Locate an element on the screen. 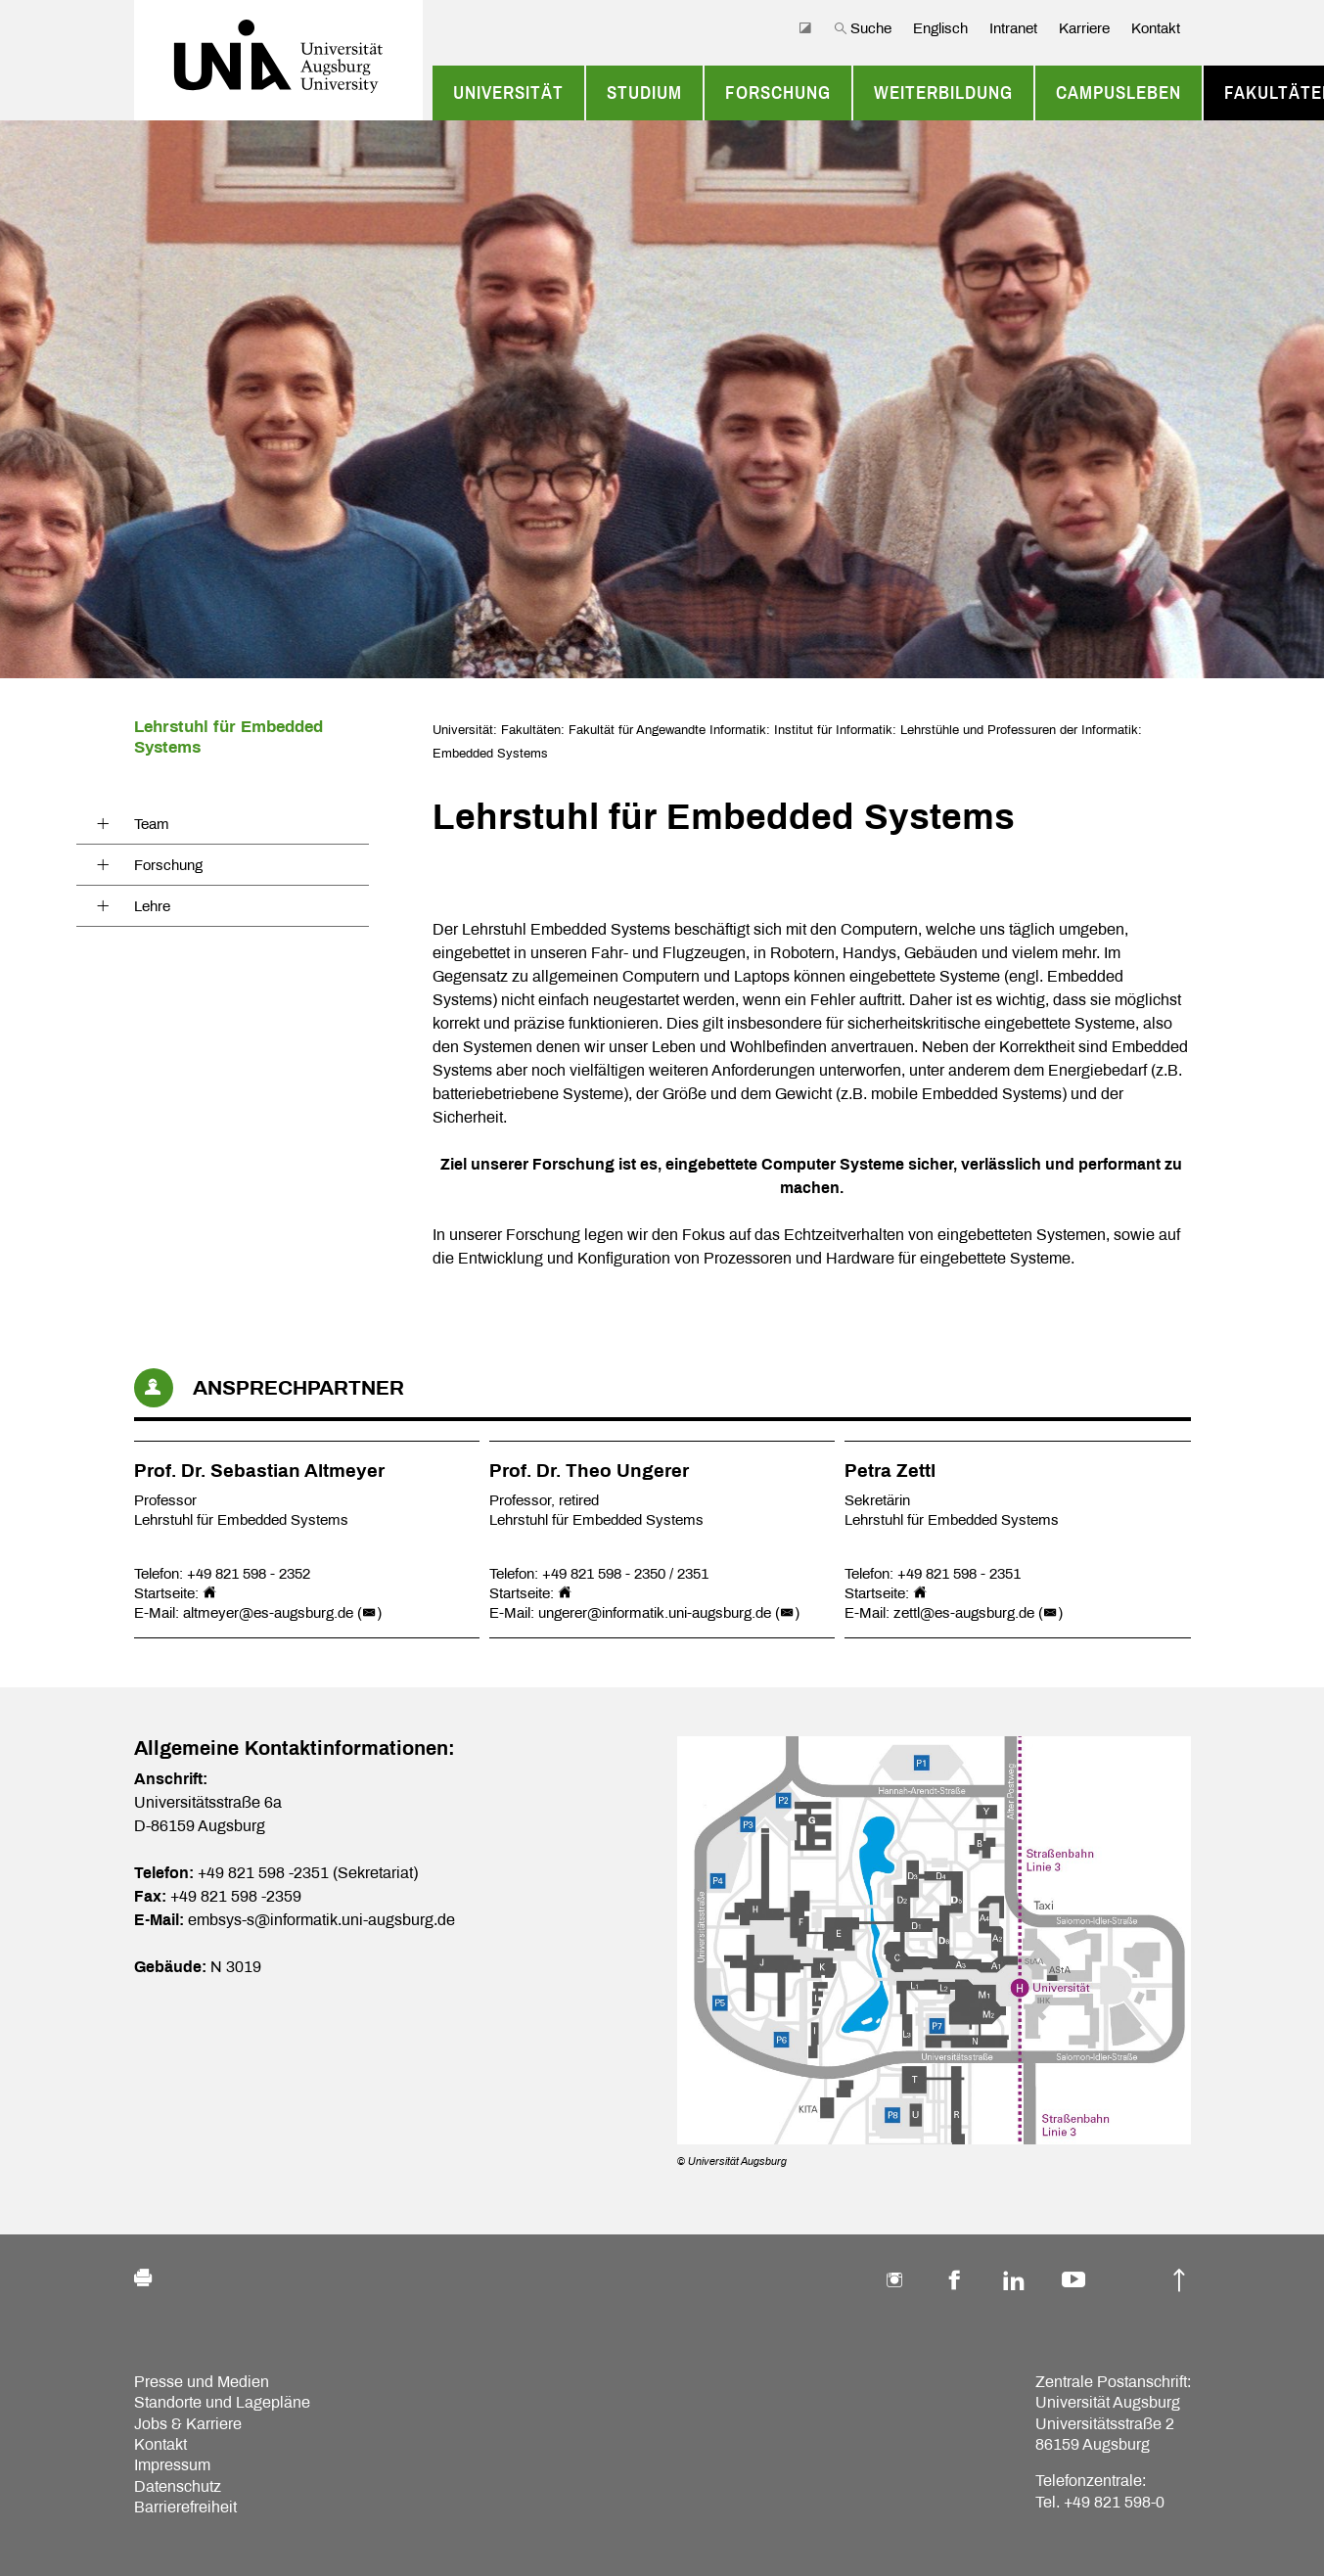 This screenshot has height=2576, width=1324. +49 821 598 - 2352 is located at coordinates (248, 1574).